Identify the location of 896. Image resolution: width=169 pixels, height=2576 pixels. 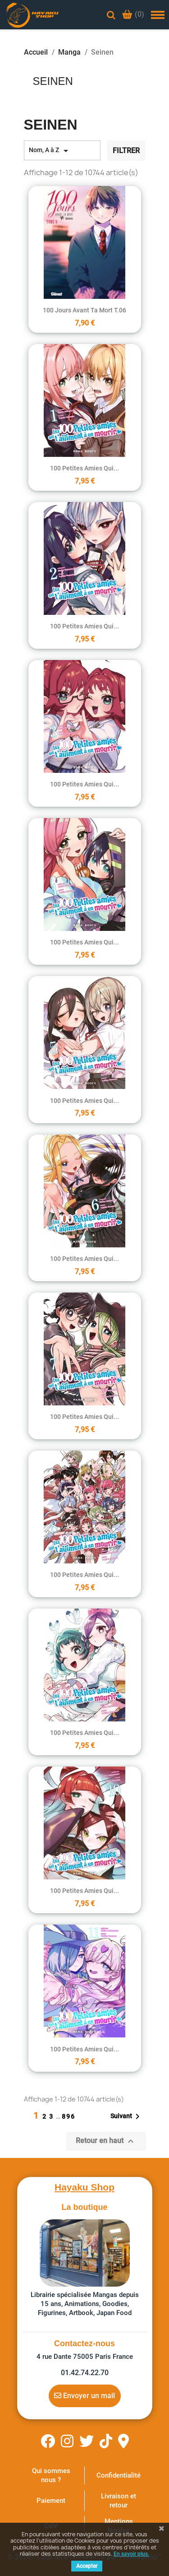
(68, 2116).